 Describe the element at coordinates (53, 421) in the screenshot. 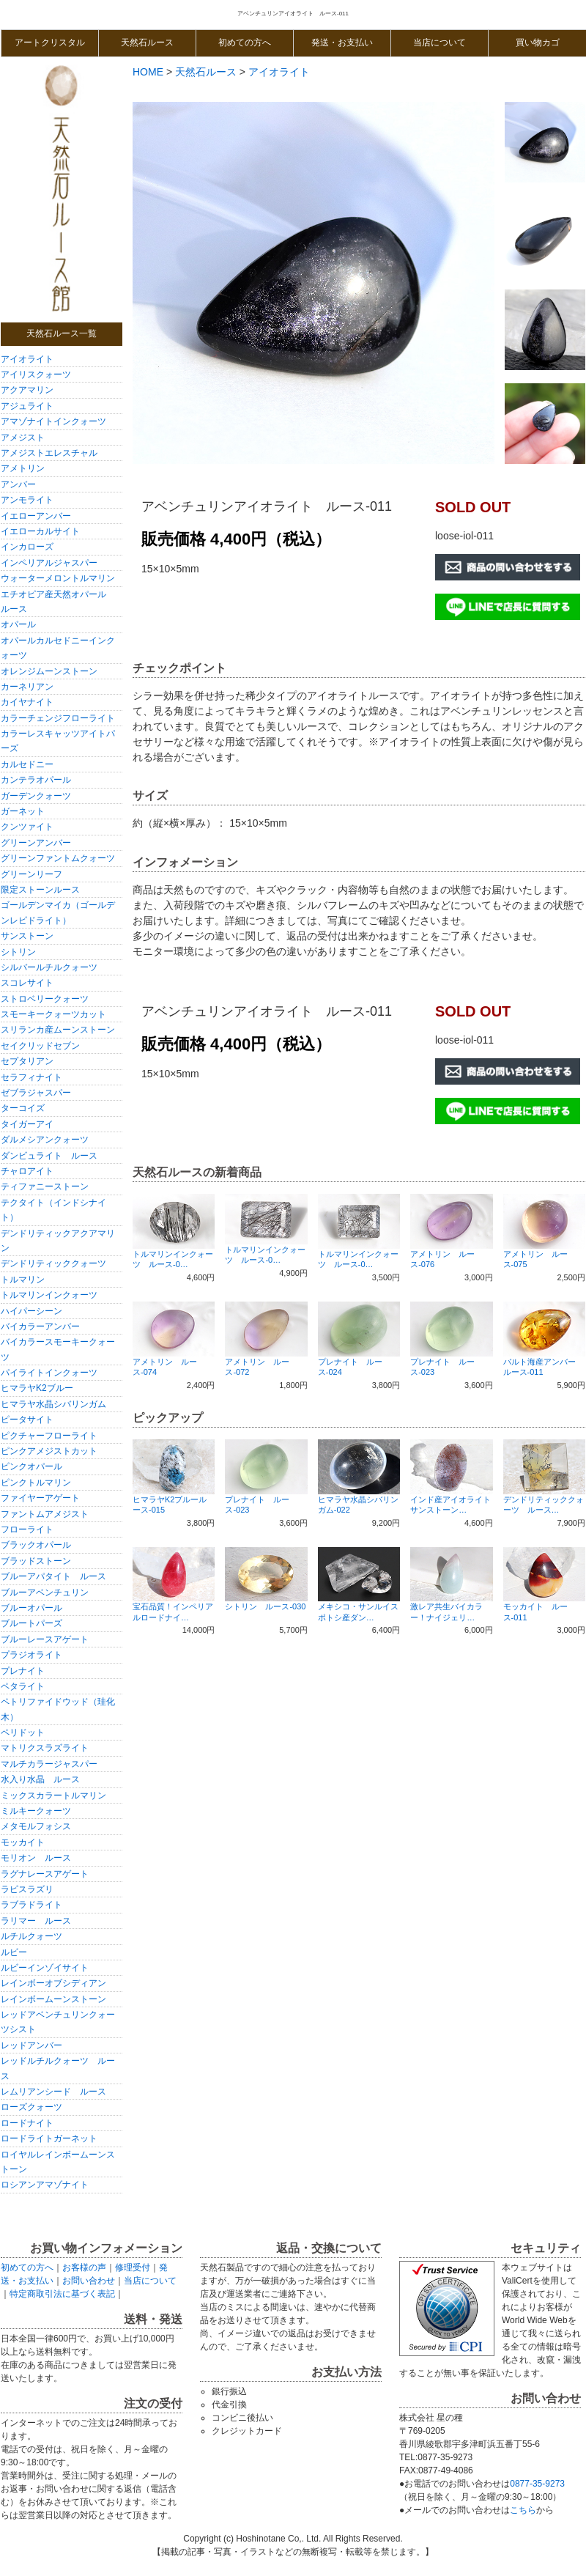

I see `アマゾナイトインクォーツ` at that location.